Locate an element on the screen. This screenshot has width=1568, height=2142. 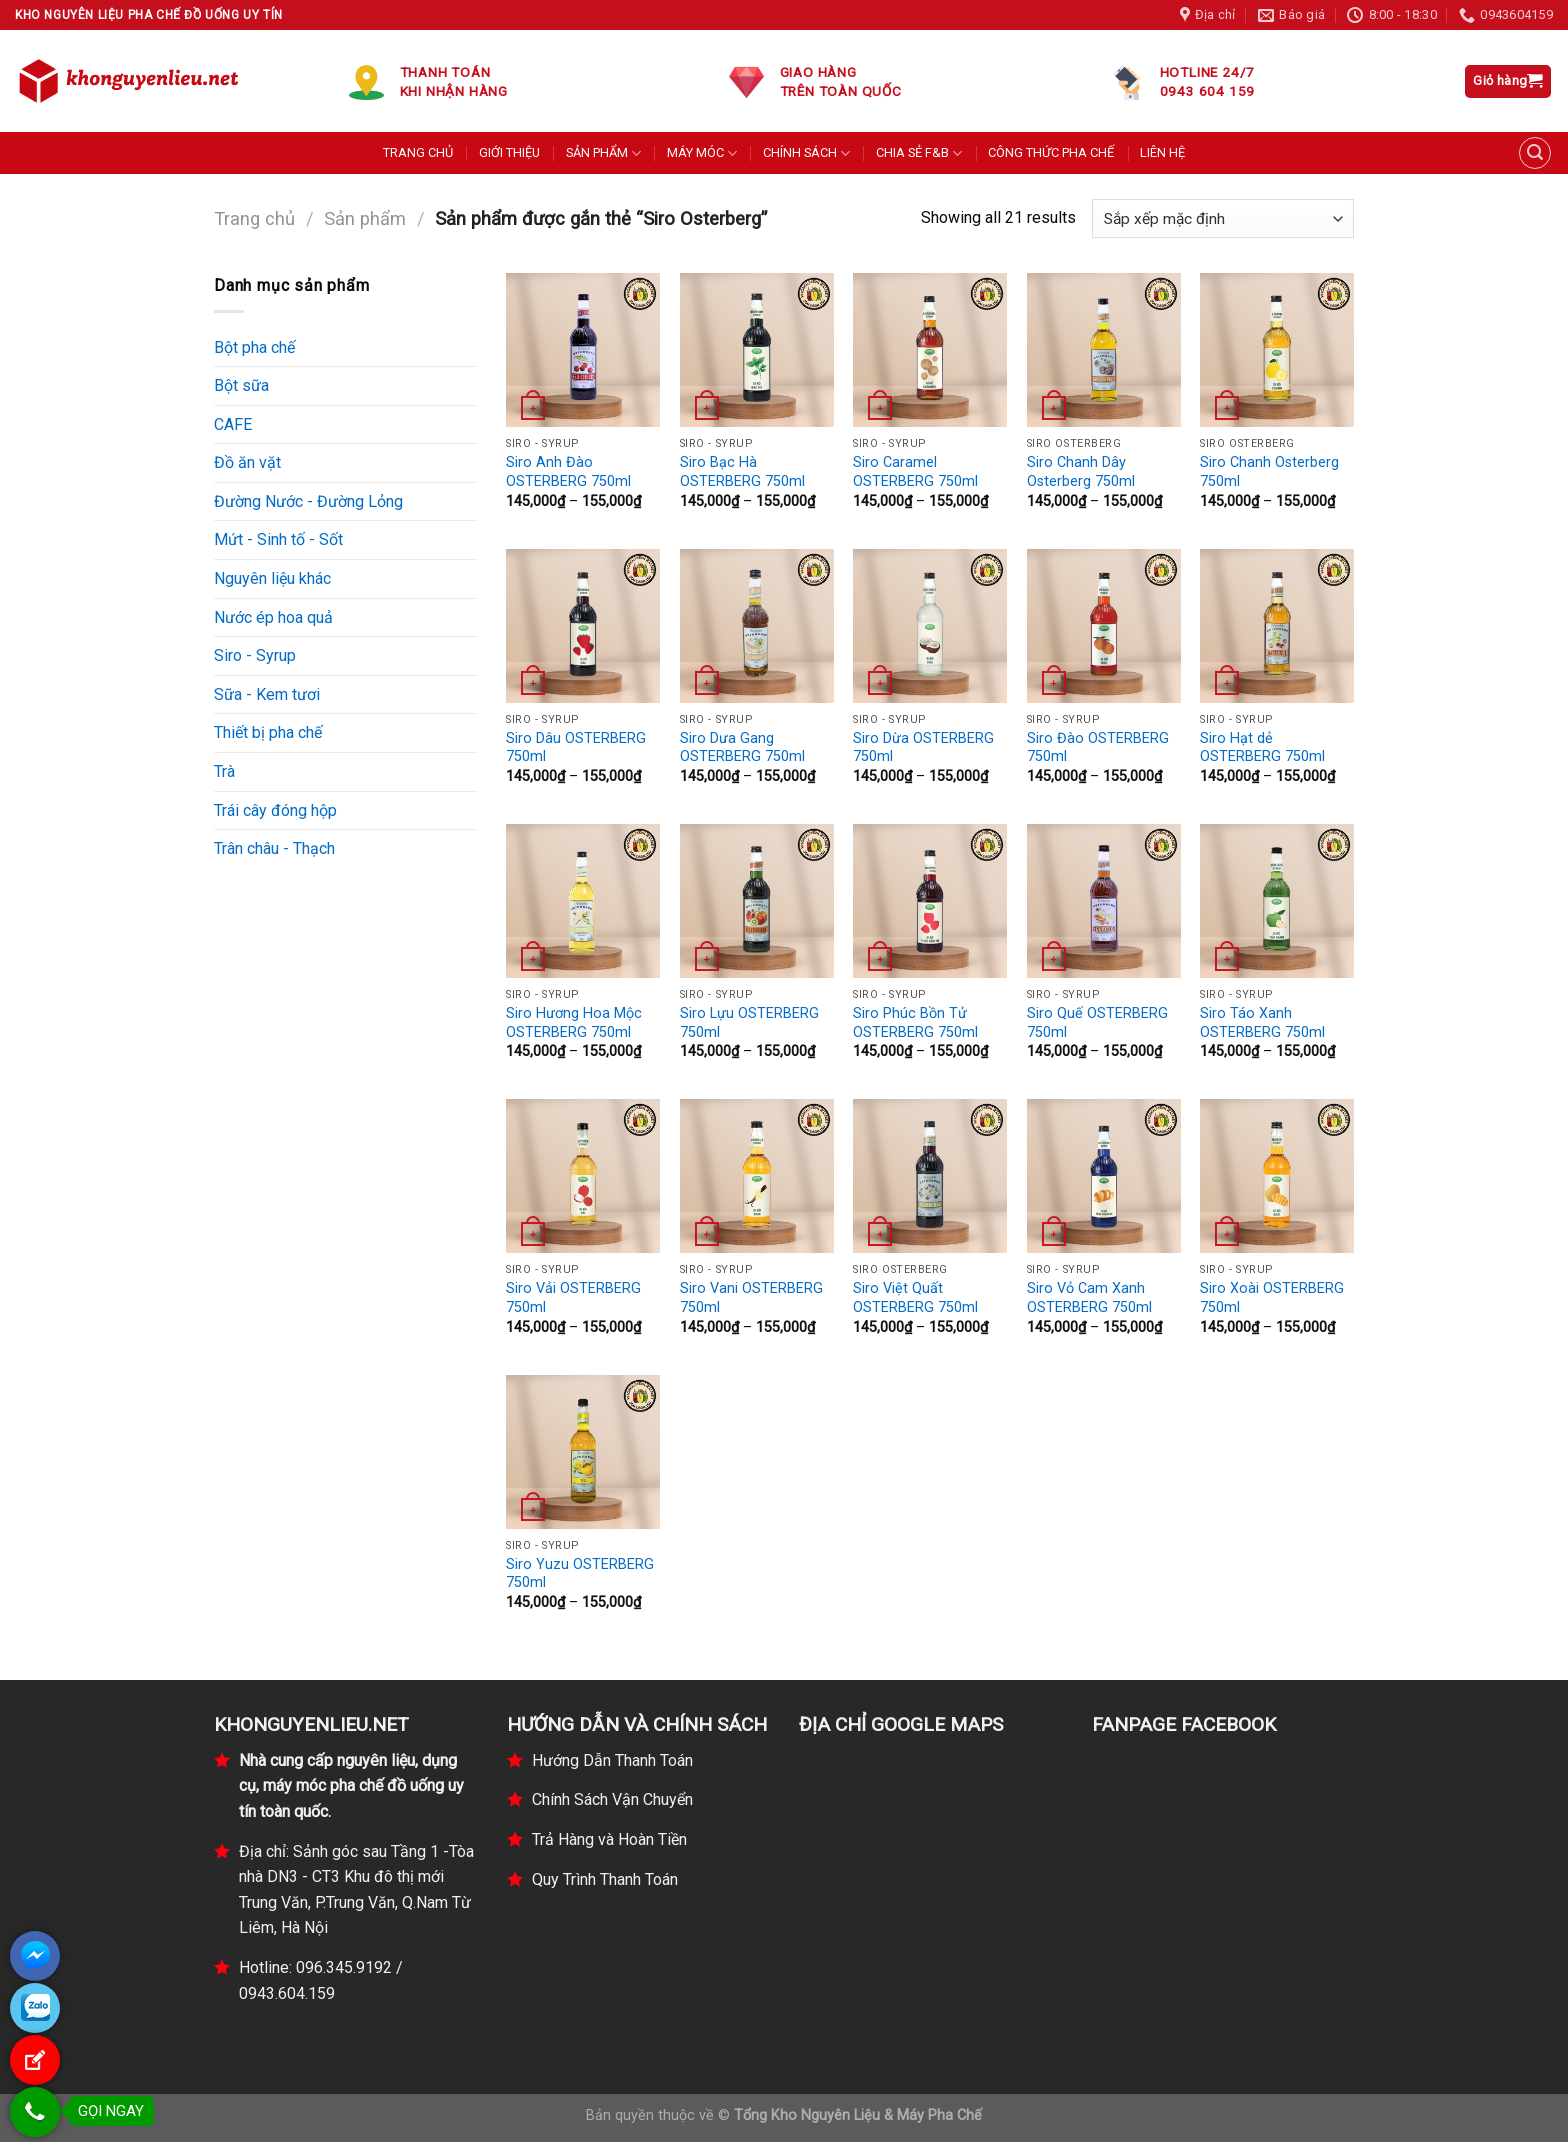
[Đơn hàng của cửa hàng] is located at coordinates (1223, 218).